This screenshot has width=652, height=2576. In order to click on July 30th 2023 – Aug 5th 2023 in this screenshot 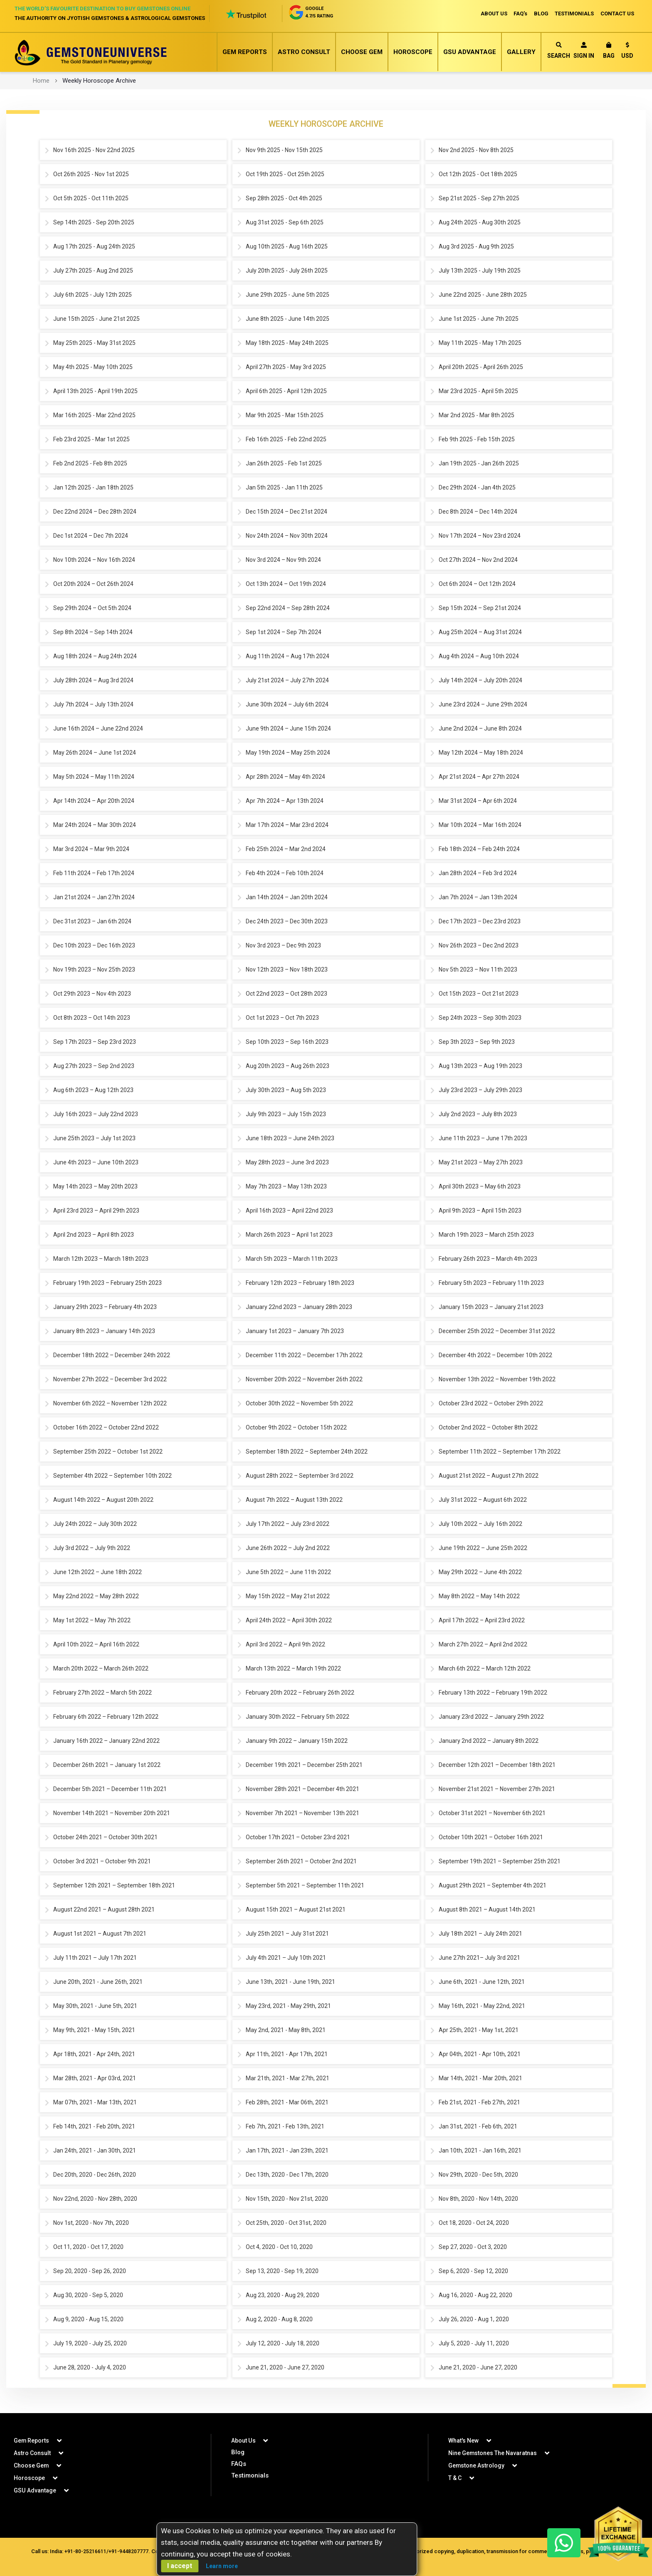, I will do `click(286, 1090)`.